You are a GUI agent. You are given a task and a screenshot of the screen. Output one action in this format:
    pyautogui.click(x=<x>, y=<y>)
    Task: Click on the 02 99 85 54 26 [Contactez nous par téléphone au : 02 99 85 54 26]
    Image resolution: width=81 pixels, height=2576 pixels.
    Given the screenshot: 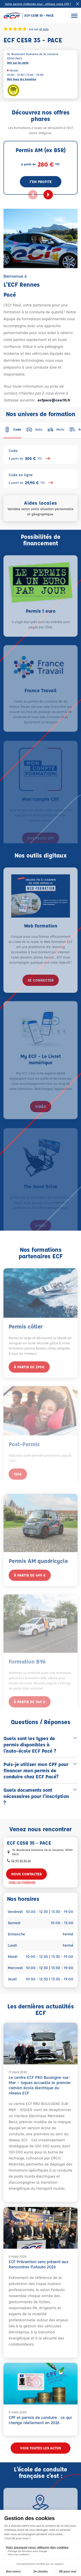 What is the action you would take?
    pyautogui.click(x=21, y=1860)
    